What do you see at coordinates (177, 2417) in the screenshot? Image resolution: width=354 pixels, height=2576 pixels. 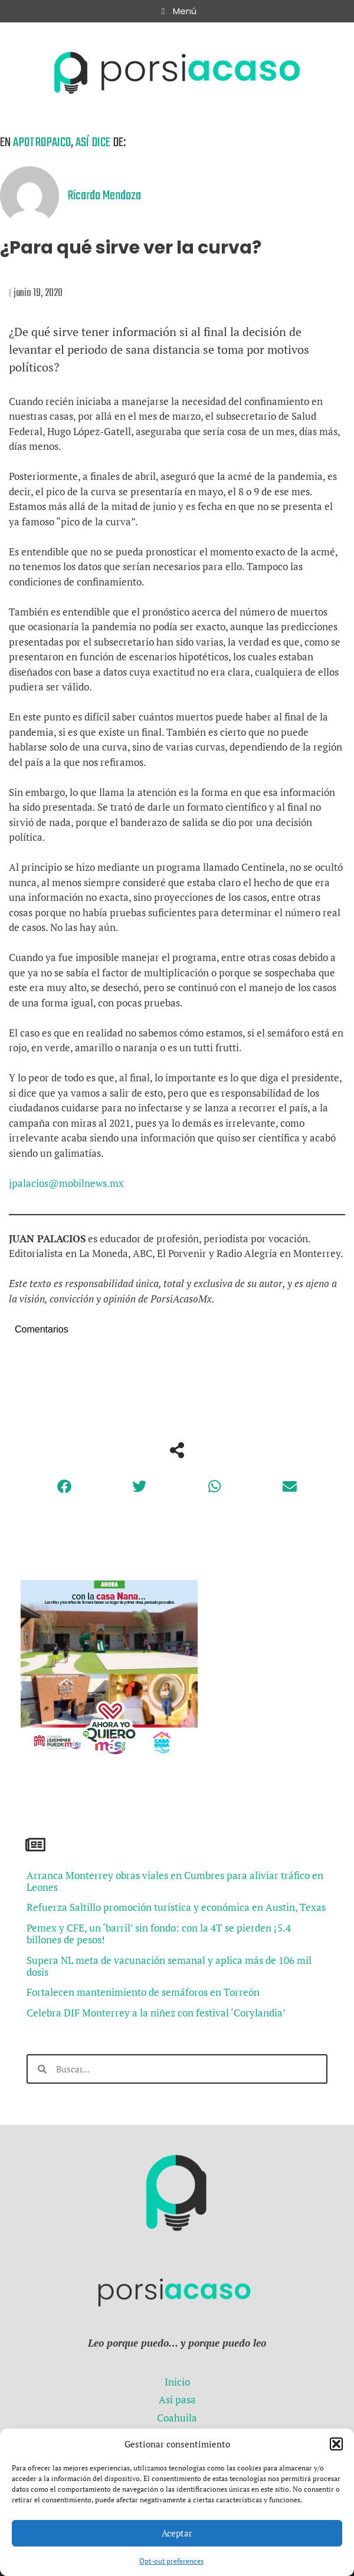 I see `Coahuila` at bounding box center [177, 2417].